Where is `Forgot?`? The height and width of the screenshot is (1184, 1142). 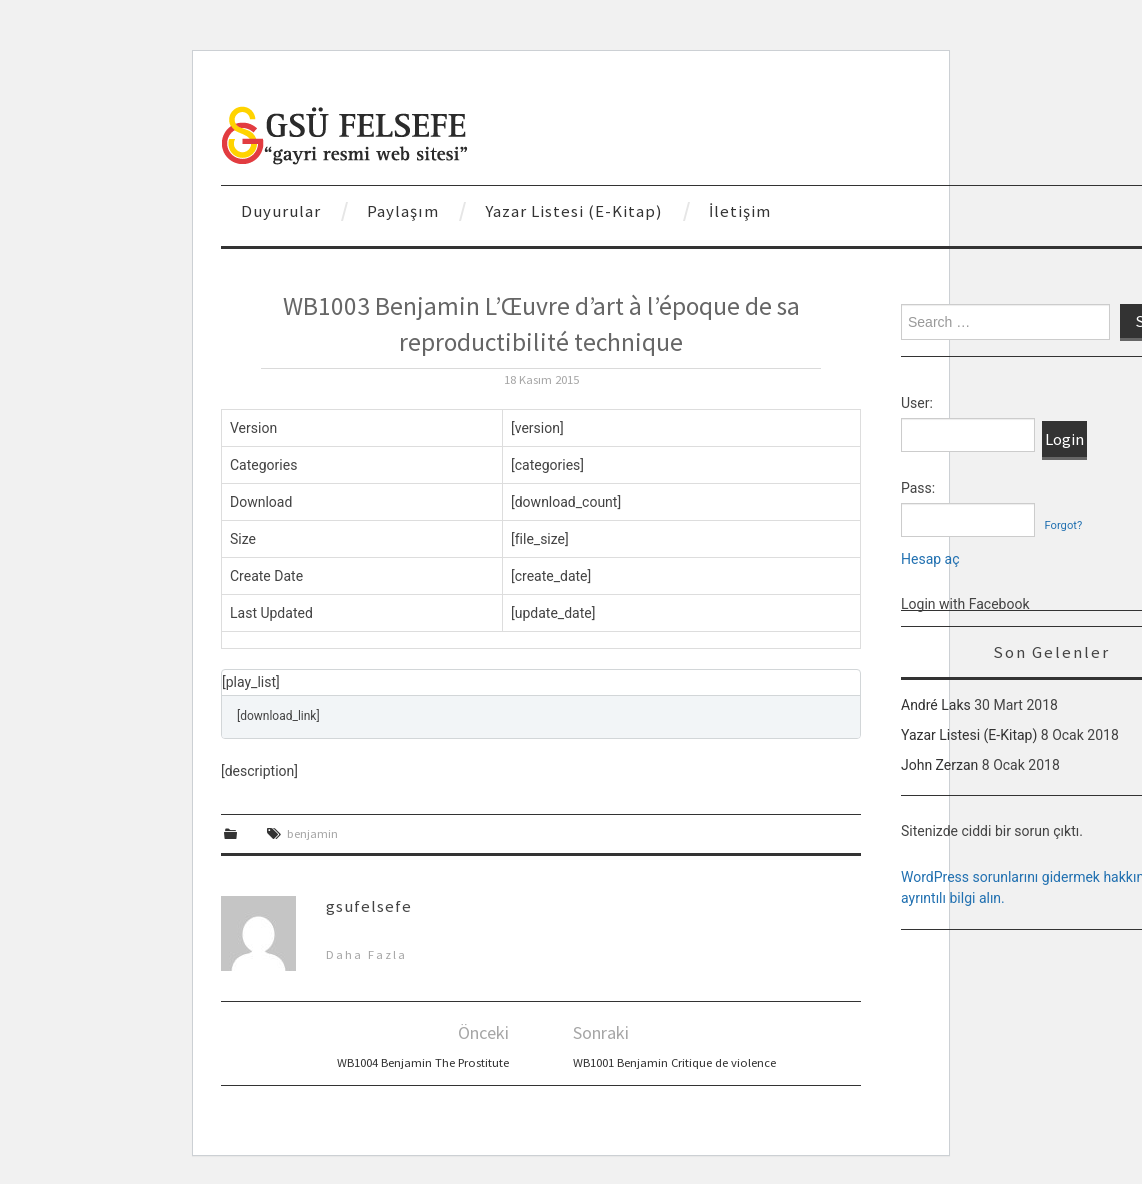
Forgot? is located at coordinates (1063, 525).